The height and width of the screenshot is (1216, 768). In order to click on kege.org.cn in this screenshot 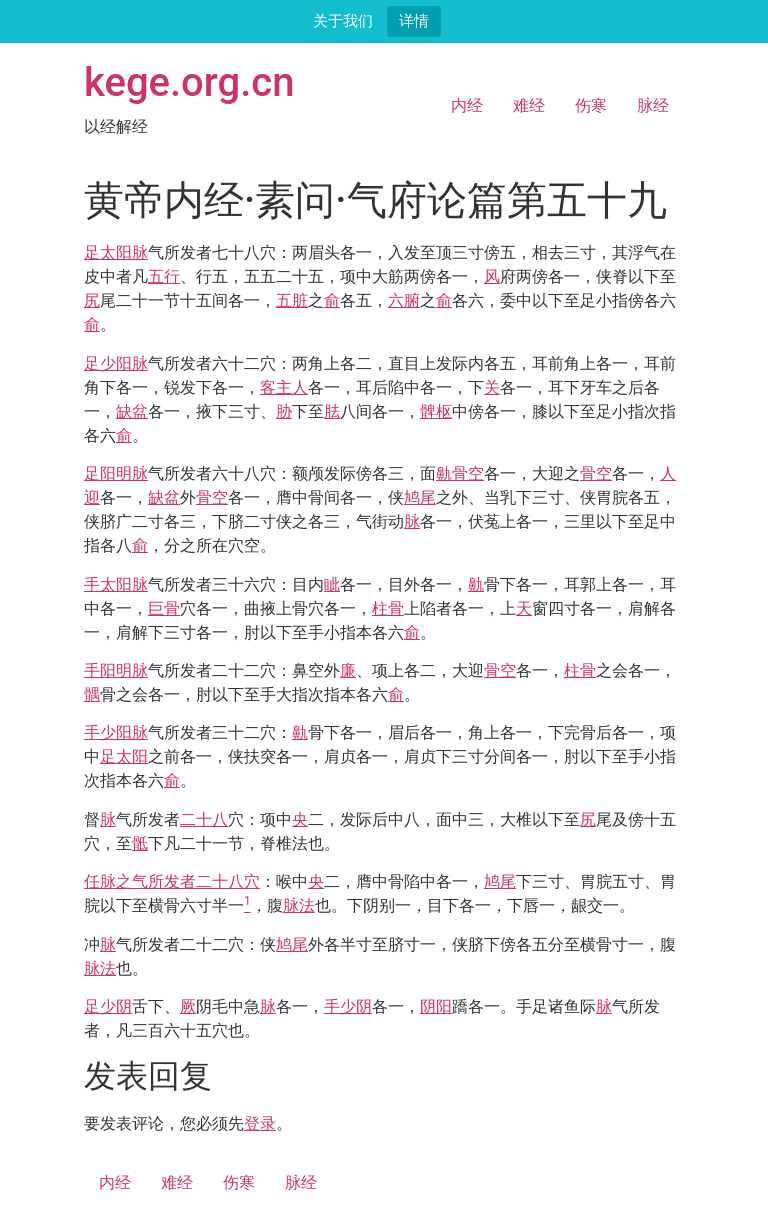, I will do `click(189, 82)`.